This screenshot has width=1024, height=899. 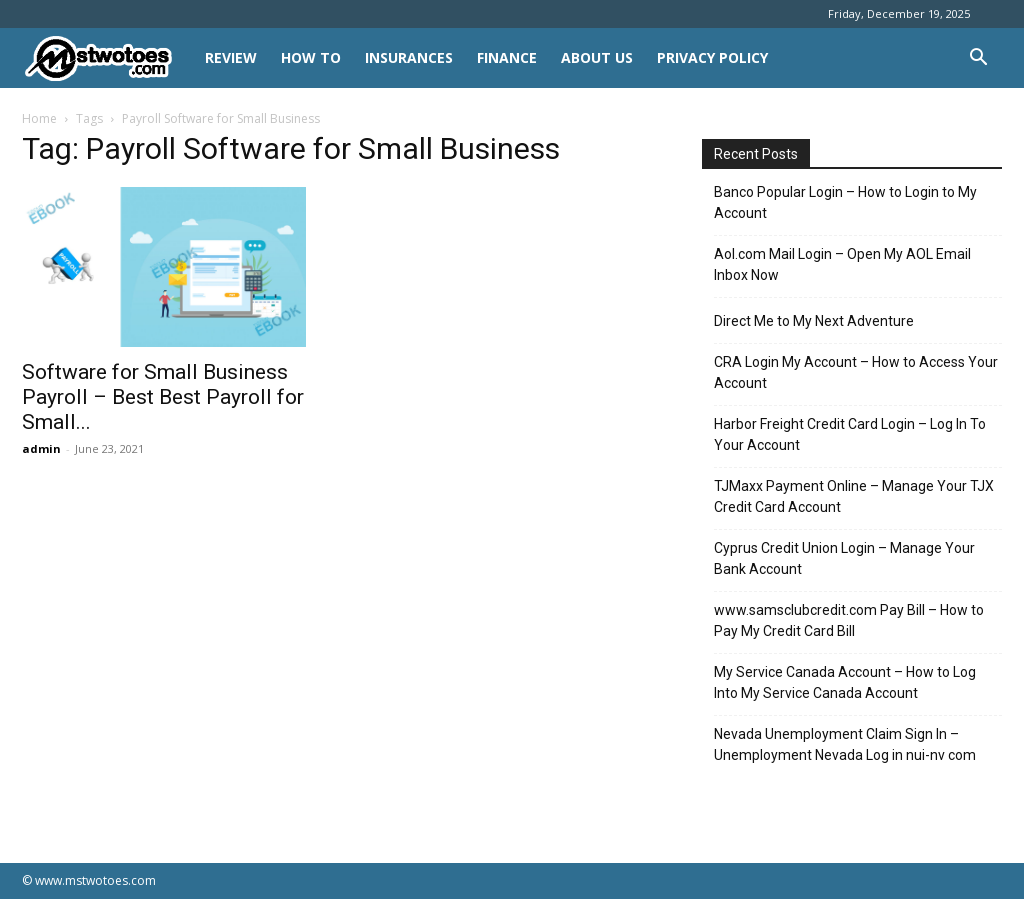 What do you see at coordinates (849, 620) in the screenshot?
I see `www.samsclubcredit.com Pay Bill – How to Pay My Credit Card Bill` at bounding box center [849, 620].